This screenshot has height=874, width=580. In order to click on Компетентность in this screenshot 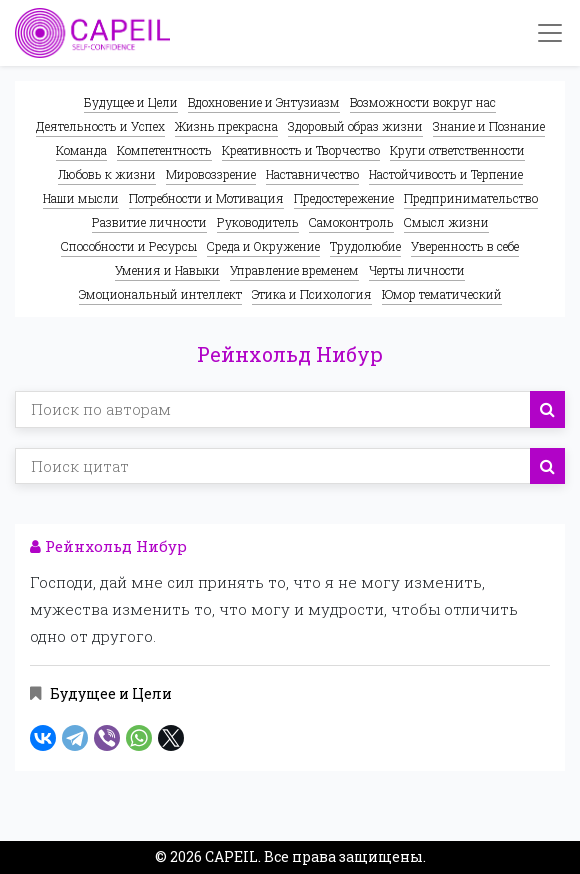, I will do `click(164, 150)`.